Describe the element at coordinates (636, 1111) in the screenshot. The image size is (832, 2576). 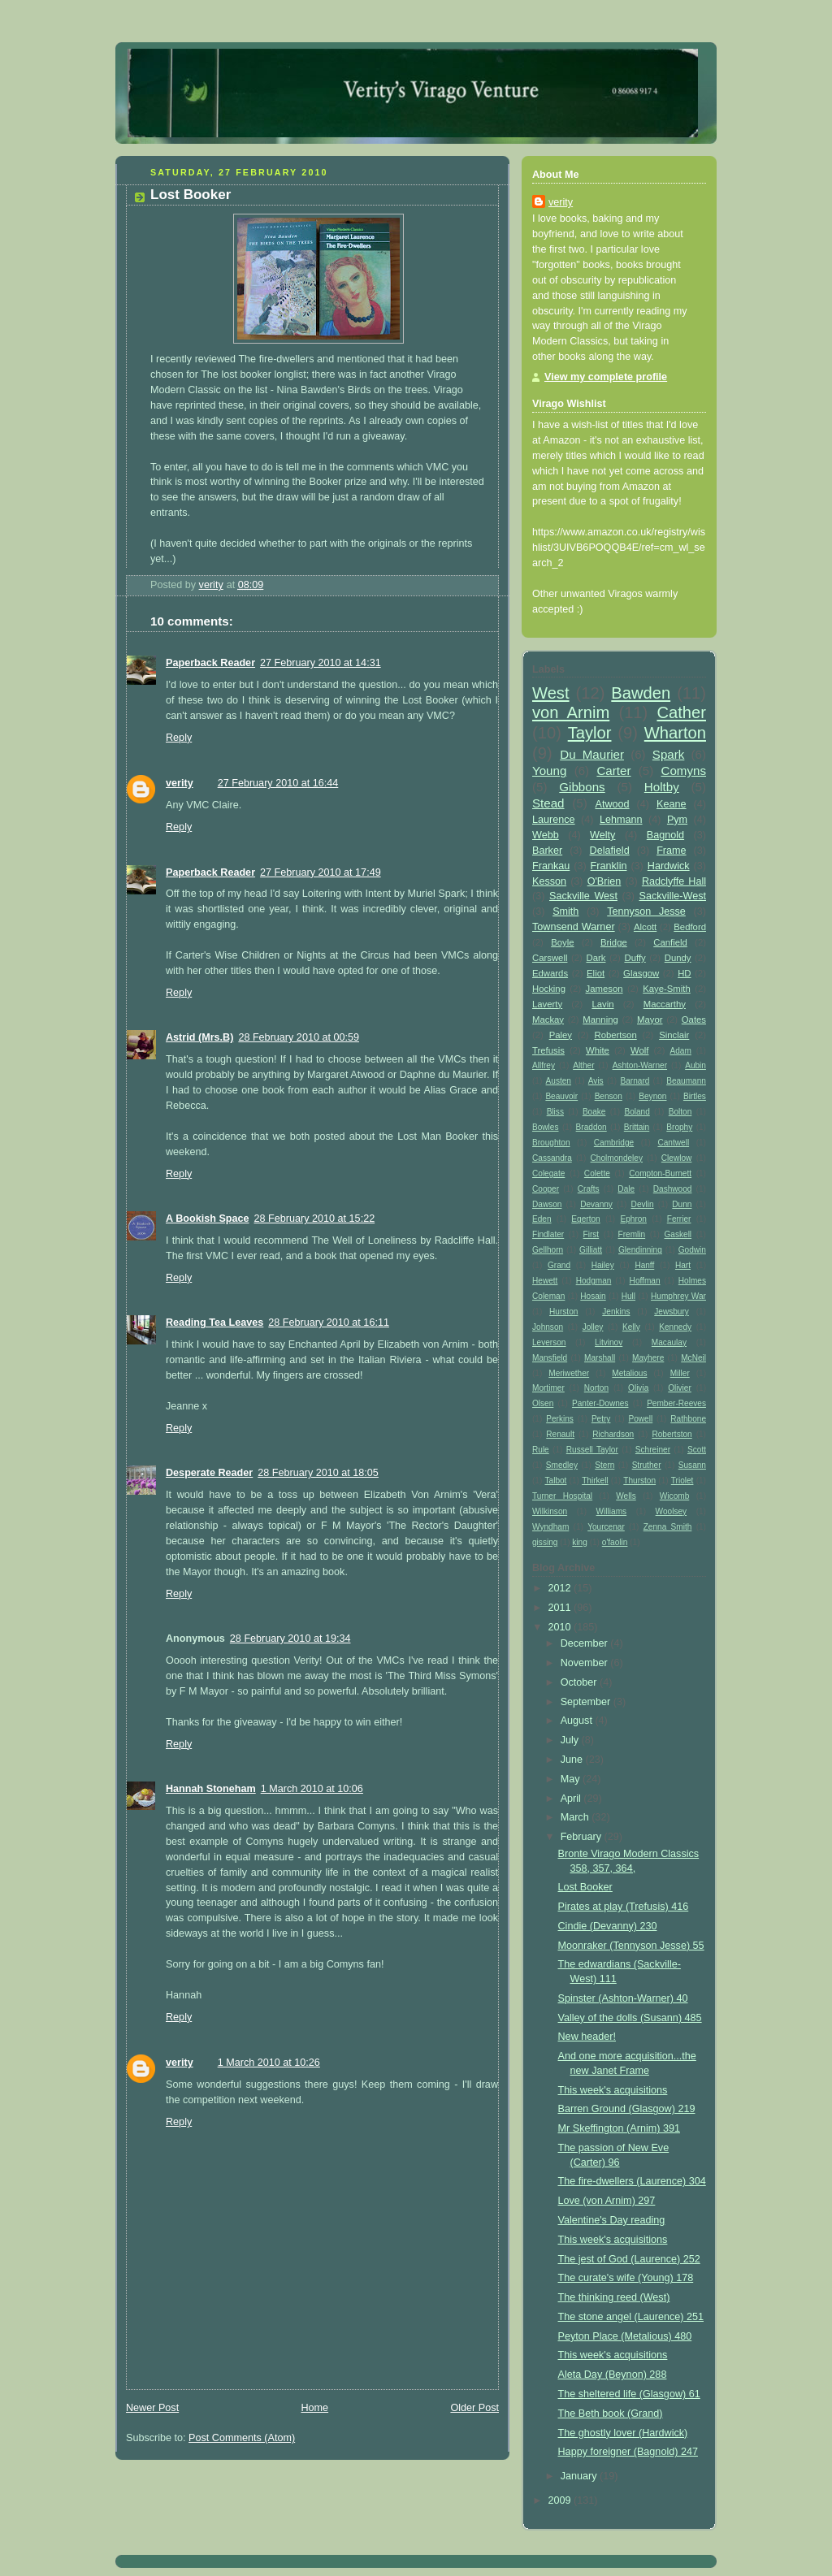
I see `Boland` at that location.